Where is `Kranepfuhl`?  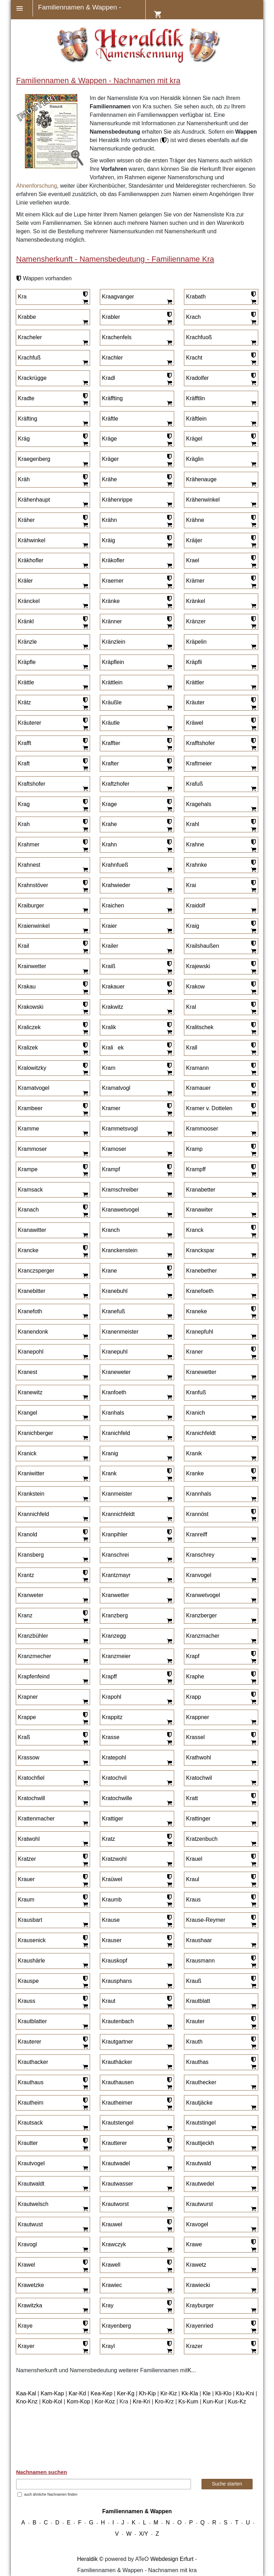 Kranepfuhl is located at coordinates (199, 1332).